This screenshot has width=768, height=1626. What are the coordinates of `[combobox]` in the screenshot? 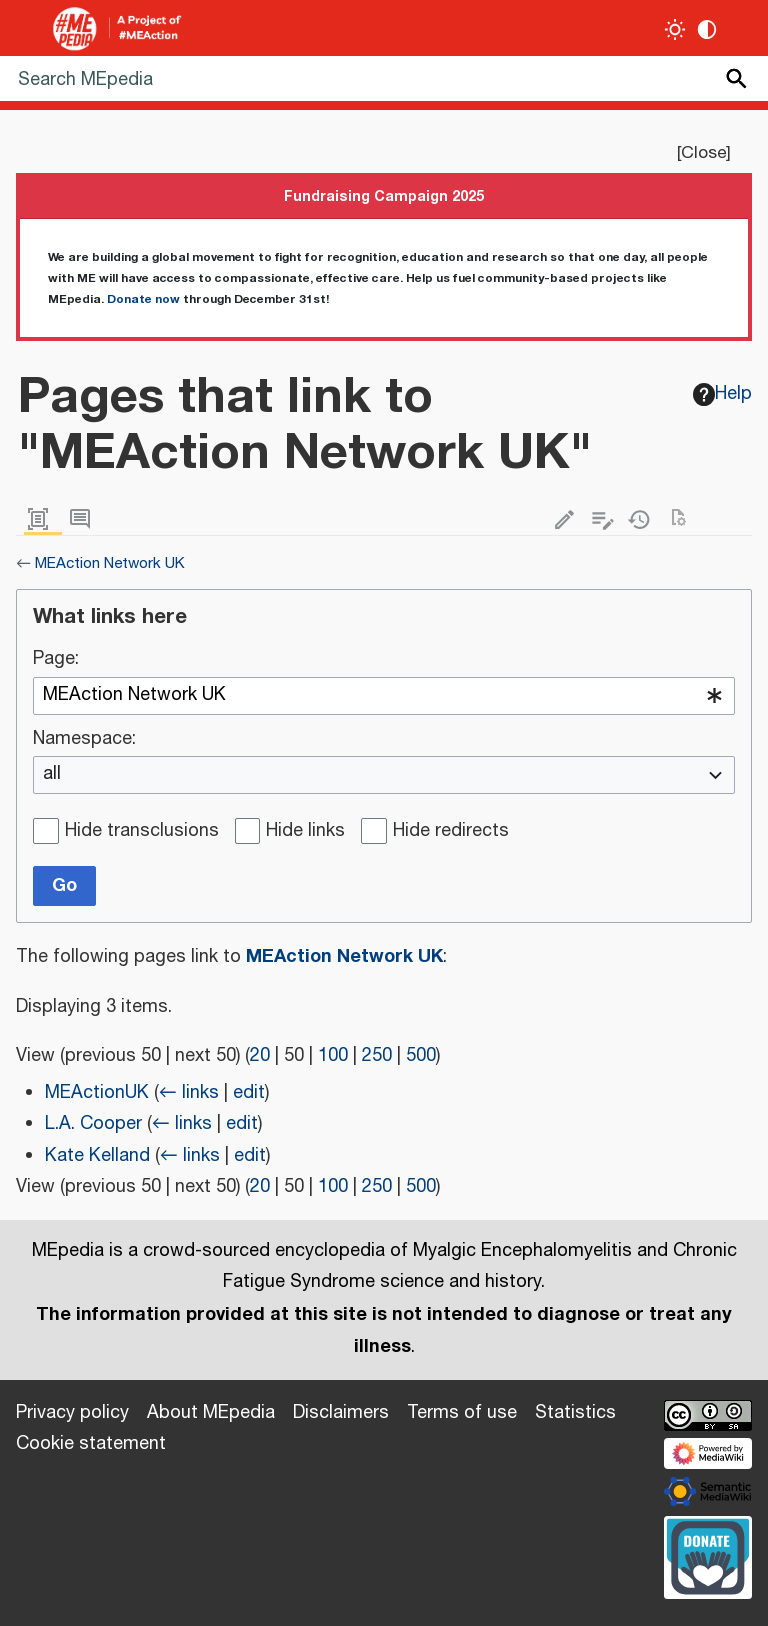 It's located at (384, 696).